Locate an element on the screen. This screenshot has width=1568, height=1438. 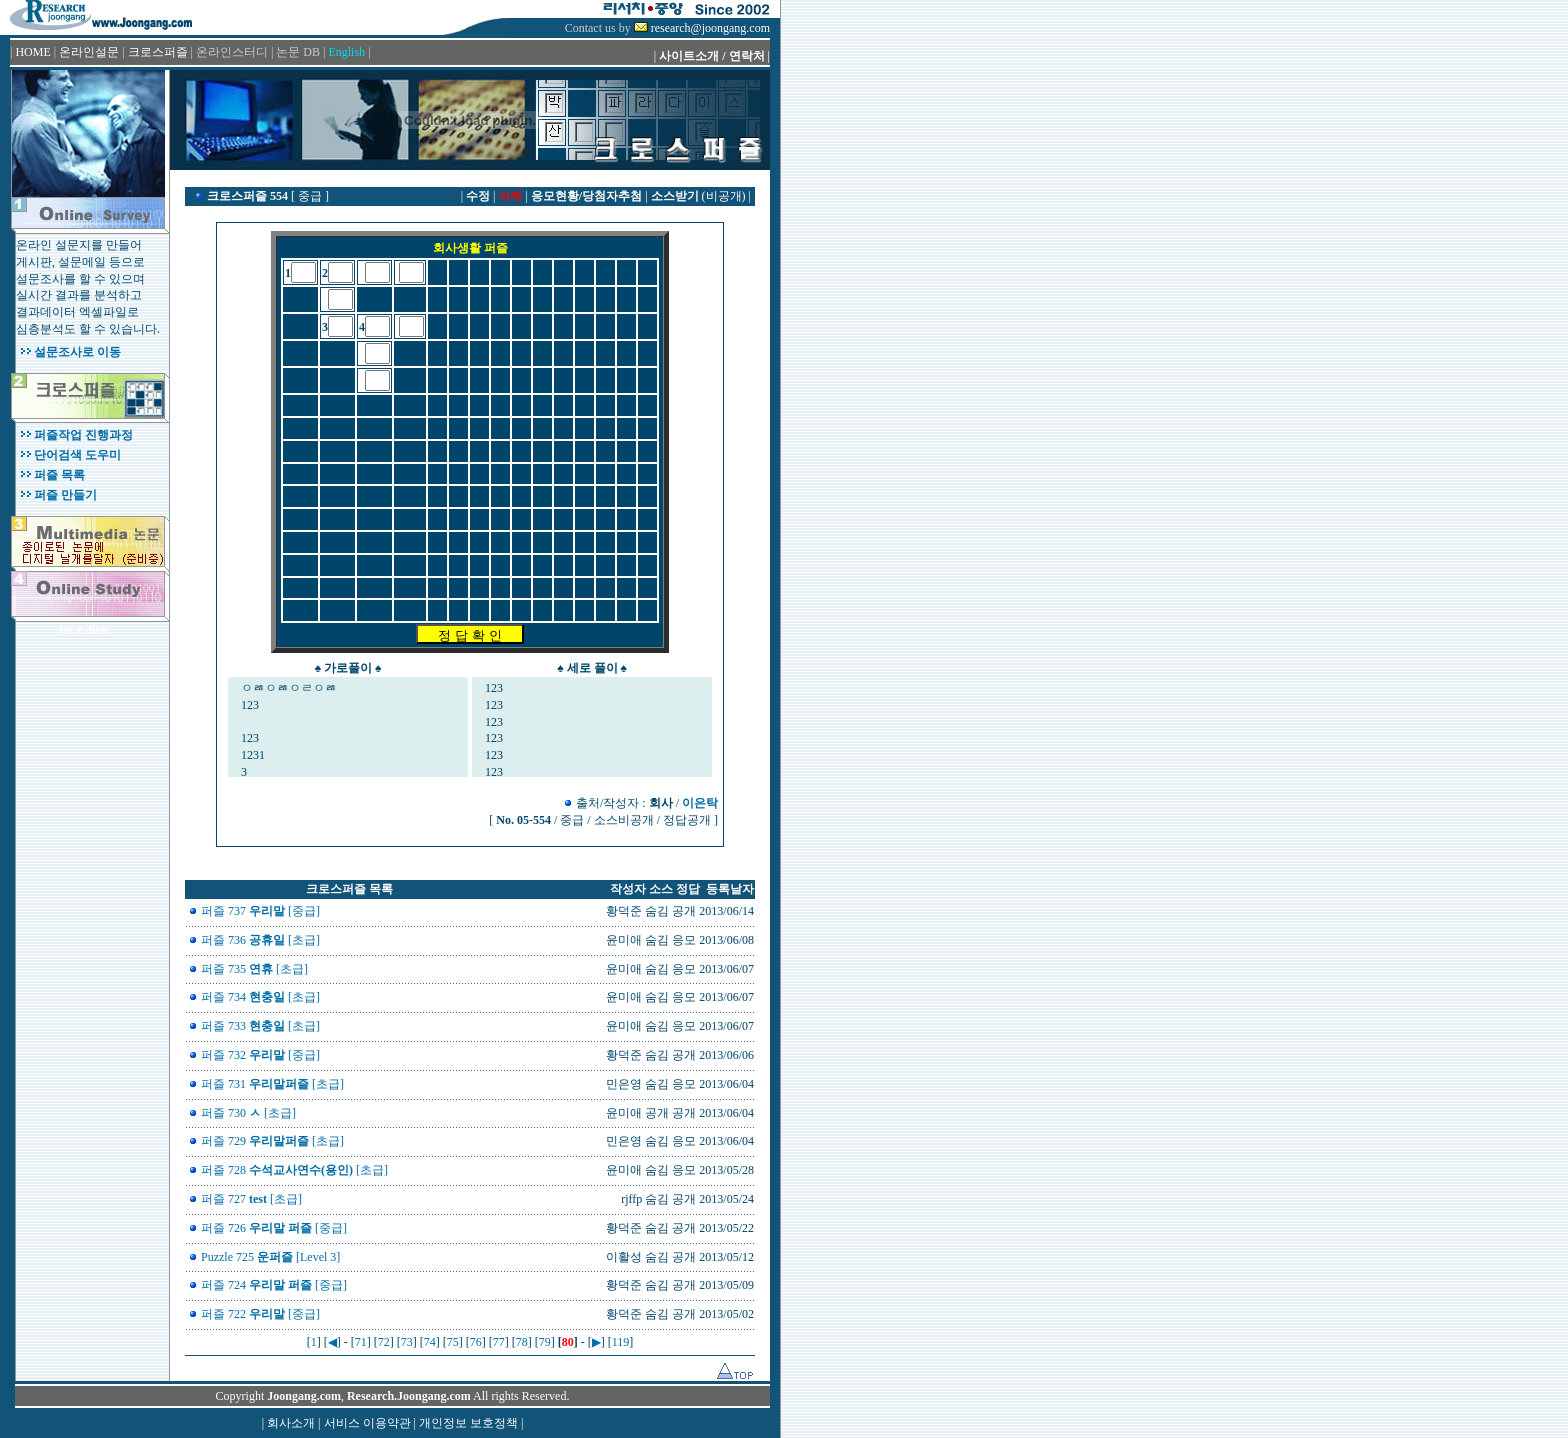
78 is located at coordinates (522, 1342).